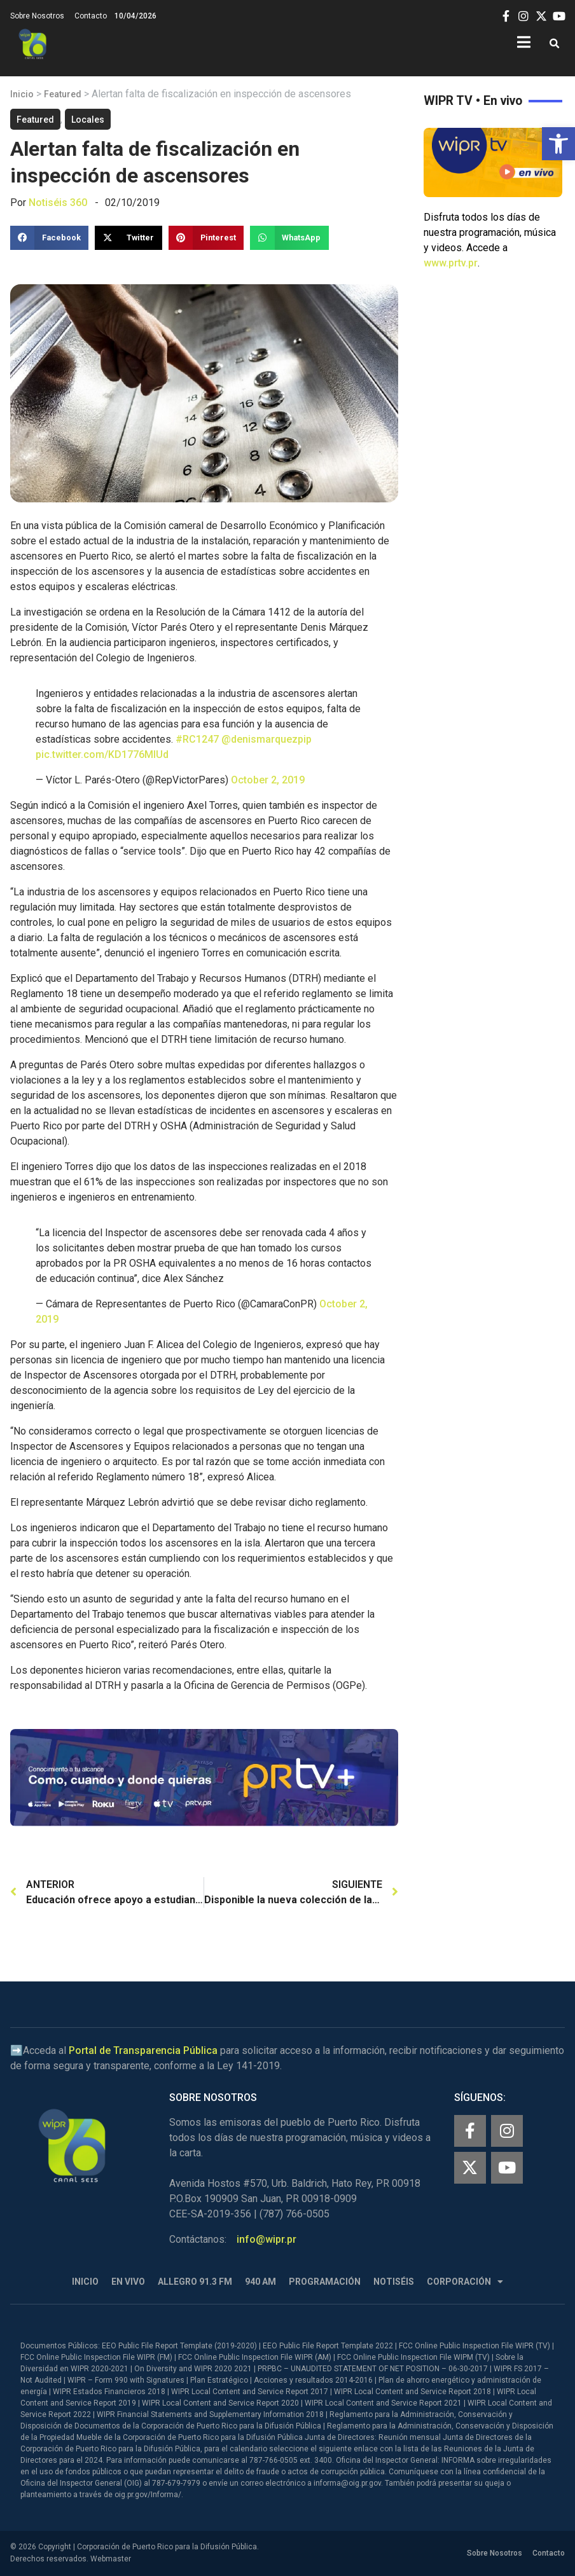 The height and width of the screenshot is (2576, 575). Describe the element at coordinates (451, 263) in the screenshot. I see `www.prtv.pr` at that location.